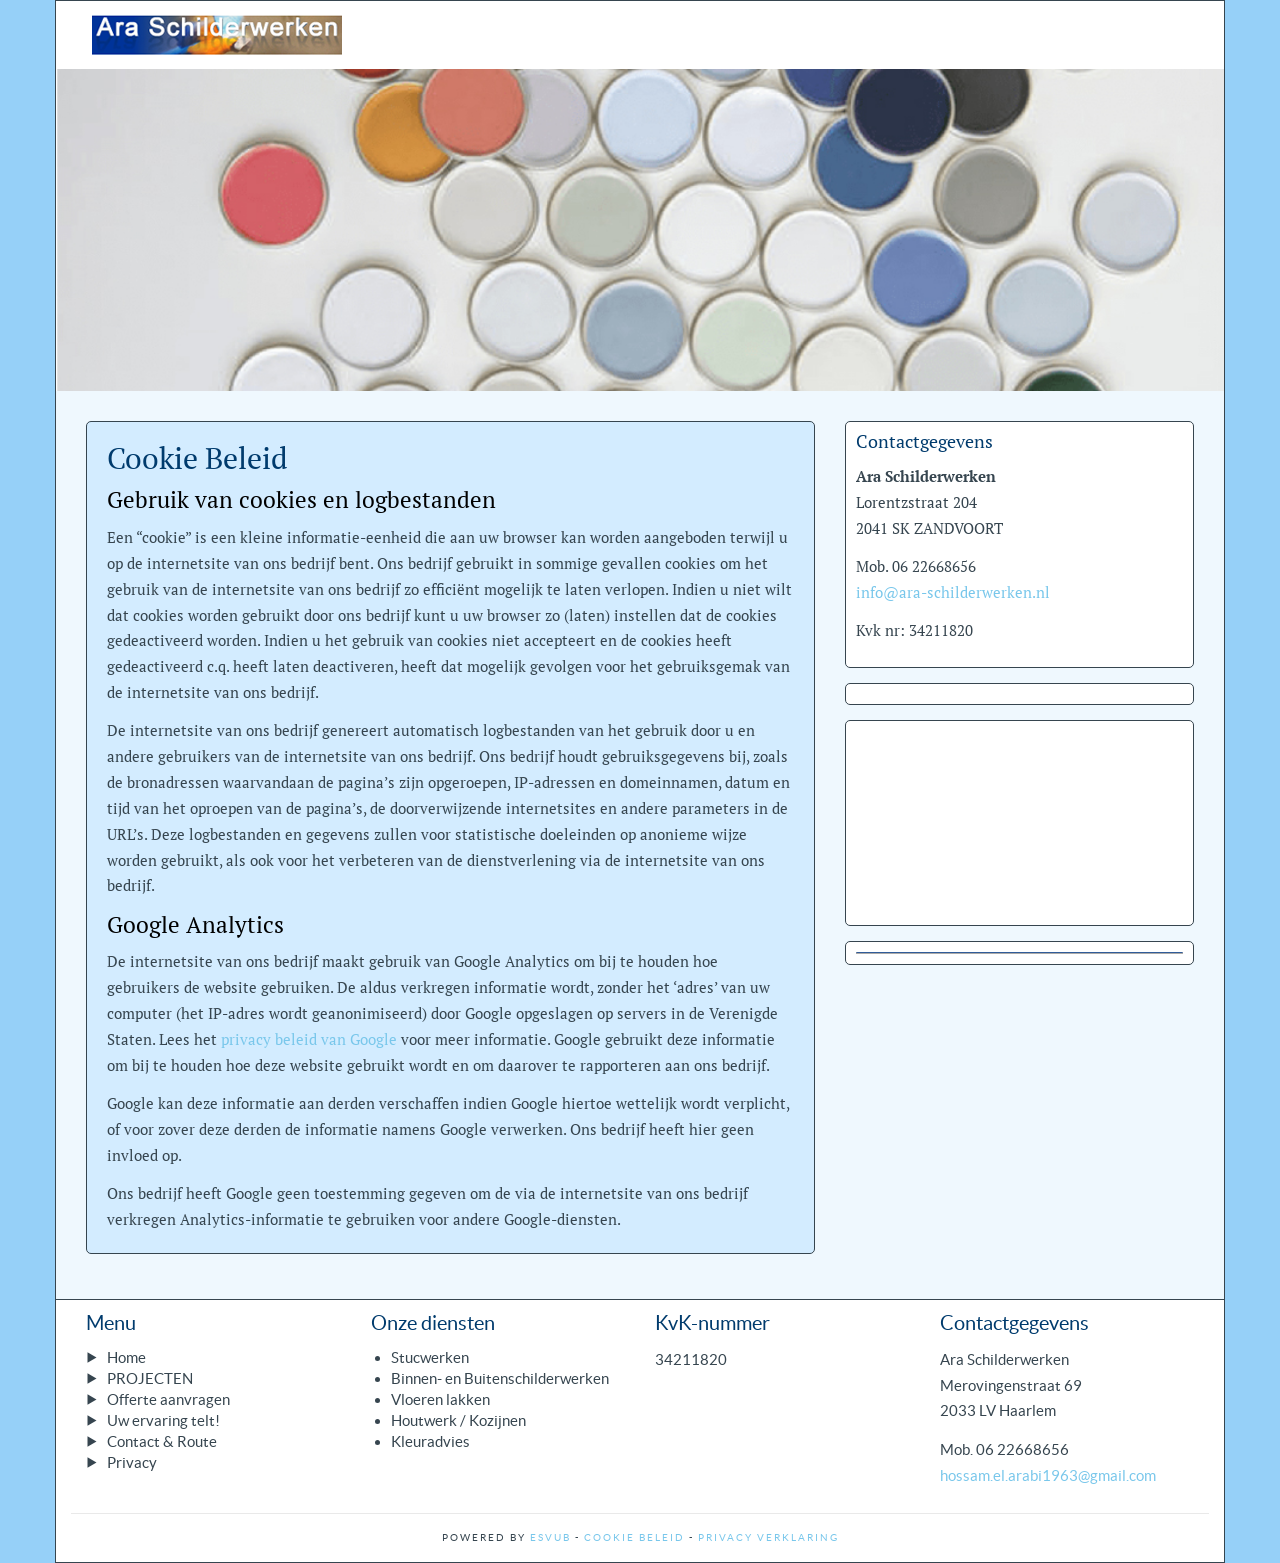 This screenshot has width=1280, height=1563. Describe the element at coordinates (953, 592) in the screenshot. I see `info@ara-schilderwerken.nl` at that location.